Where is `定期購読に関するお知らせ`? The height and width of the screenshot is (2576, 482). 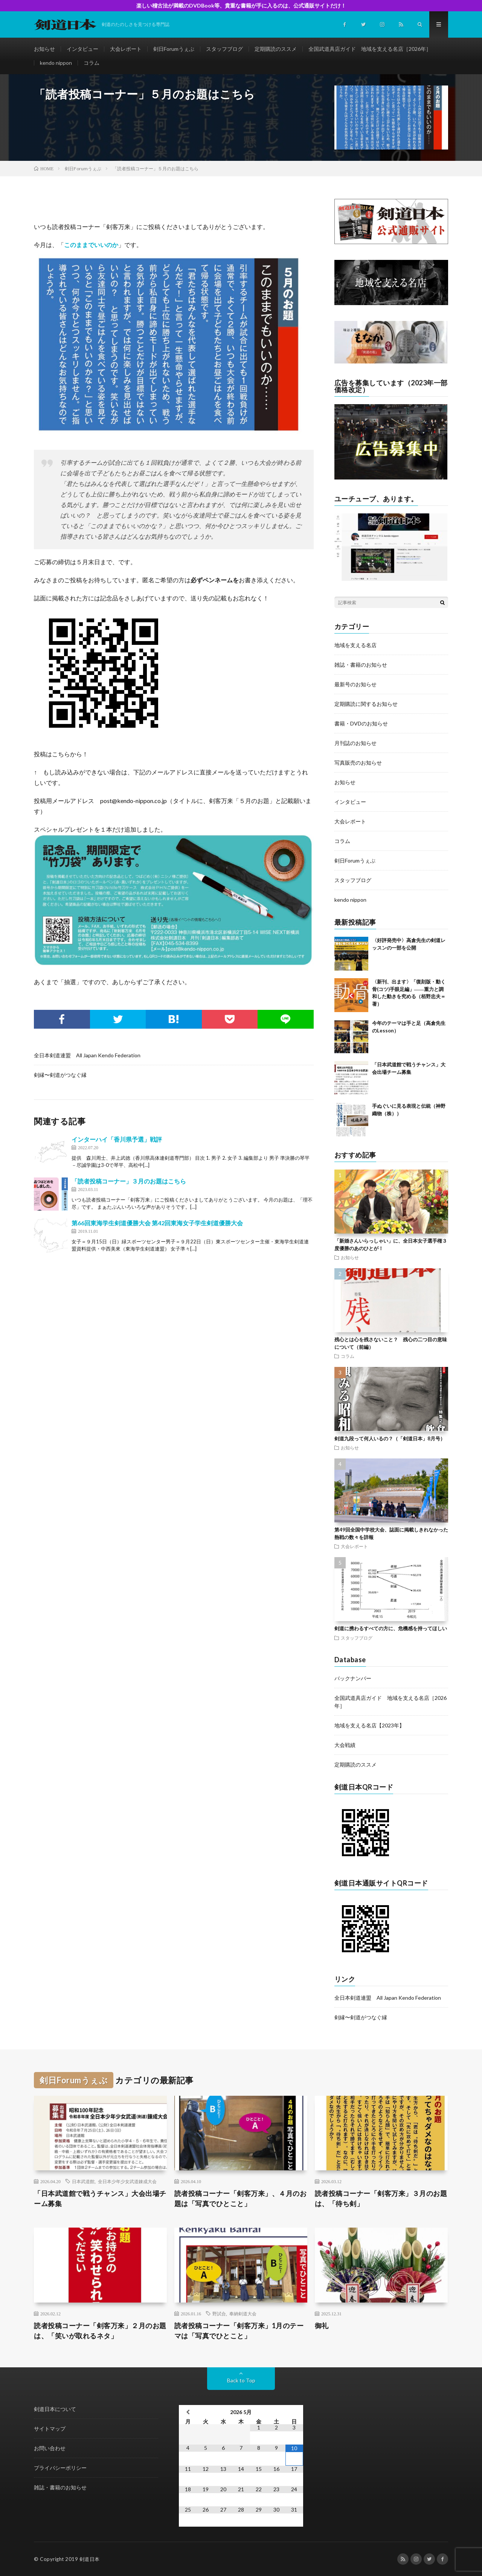
定期購読に関するお知らせ is located at coordinates (366, 704).